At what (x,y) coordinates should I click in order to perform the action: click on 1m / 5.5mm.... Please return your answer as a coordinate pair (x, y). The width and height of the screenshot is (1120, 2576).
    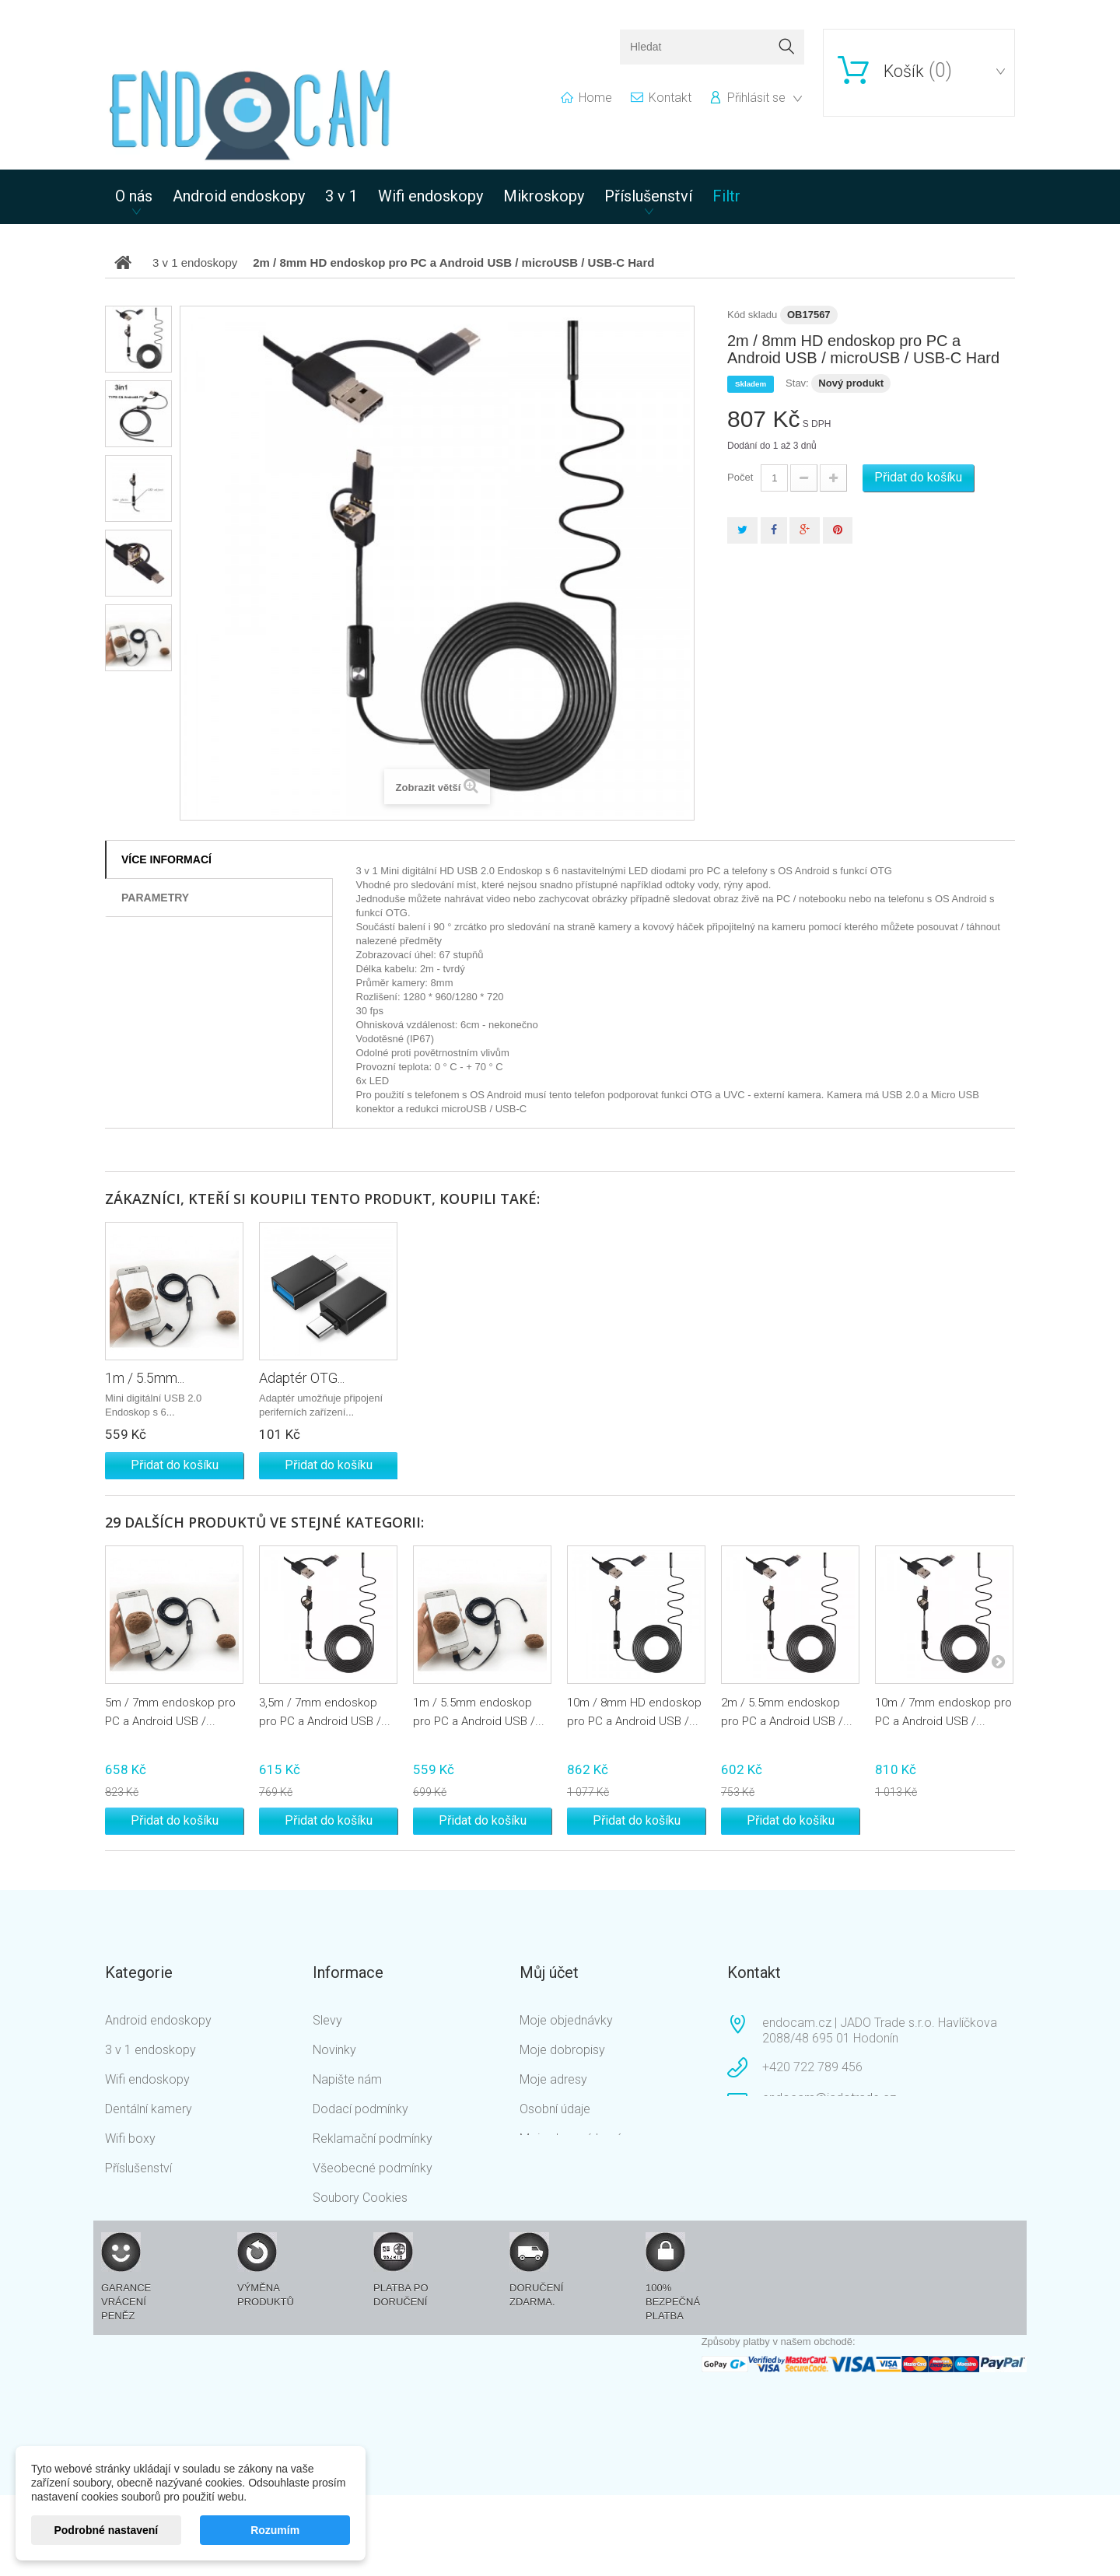
    Looking at the image, I should click on (144, 1378).